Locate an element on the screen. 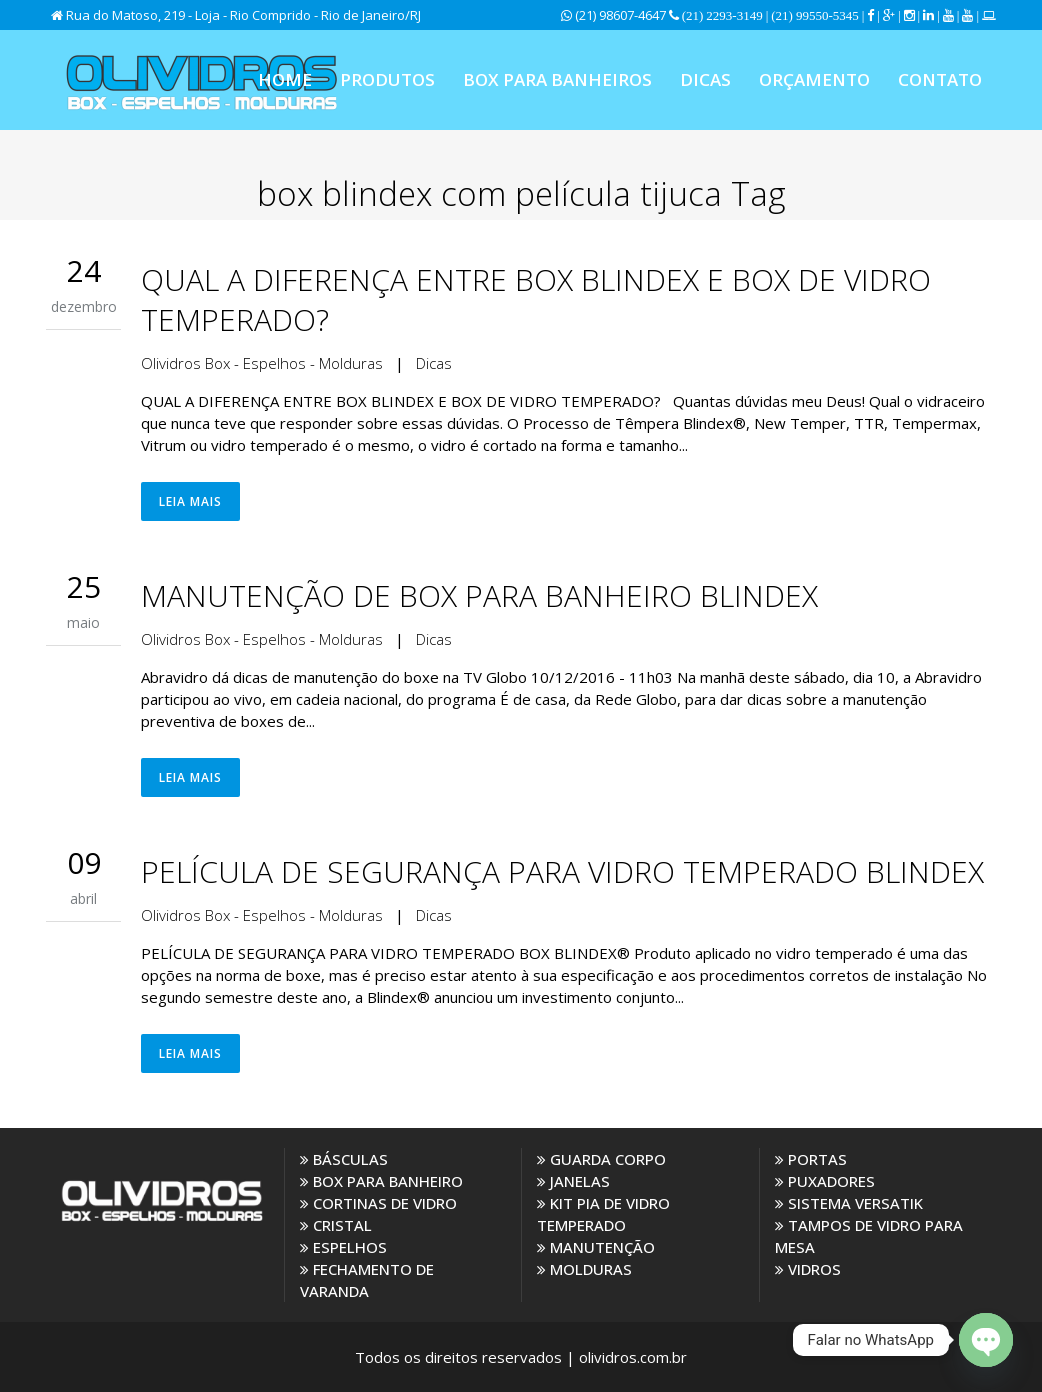 This screenshot has height=1392, width=1042. JANELAS is located at coordinates (573, 1181).